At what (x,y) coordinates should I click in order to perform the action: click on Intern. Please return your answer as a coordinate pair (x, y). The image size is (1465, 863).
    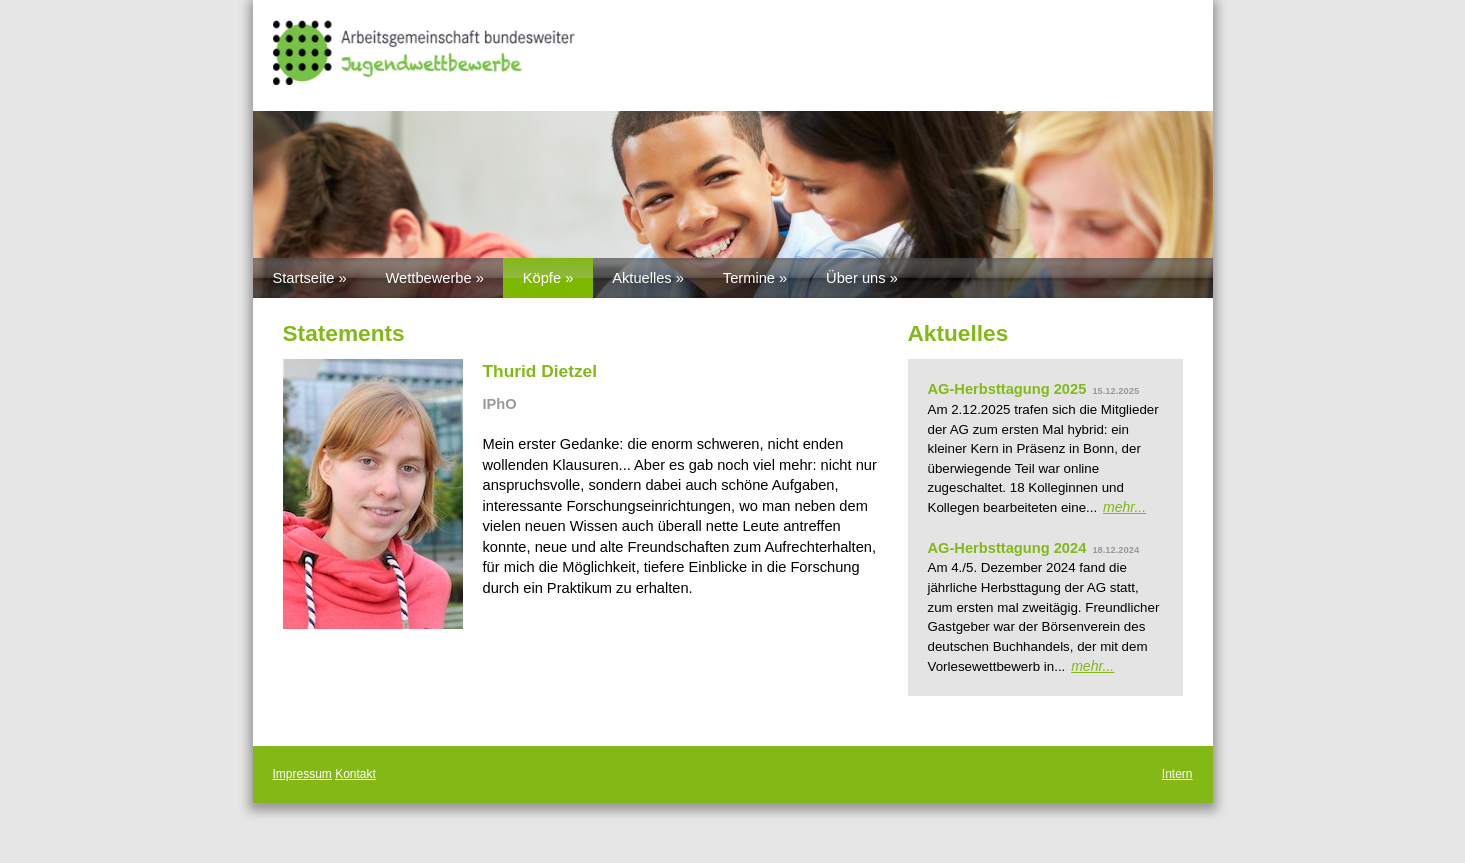
    Looking at the image, I should click on (1177, 774).